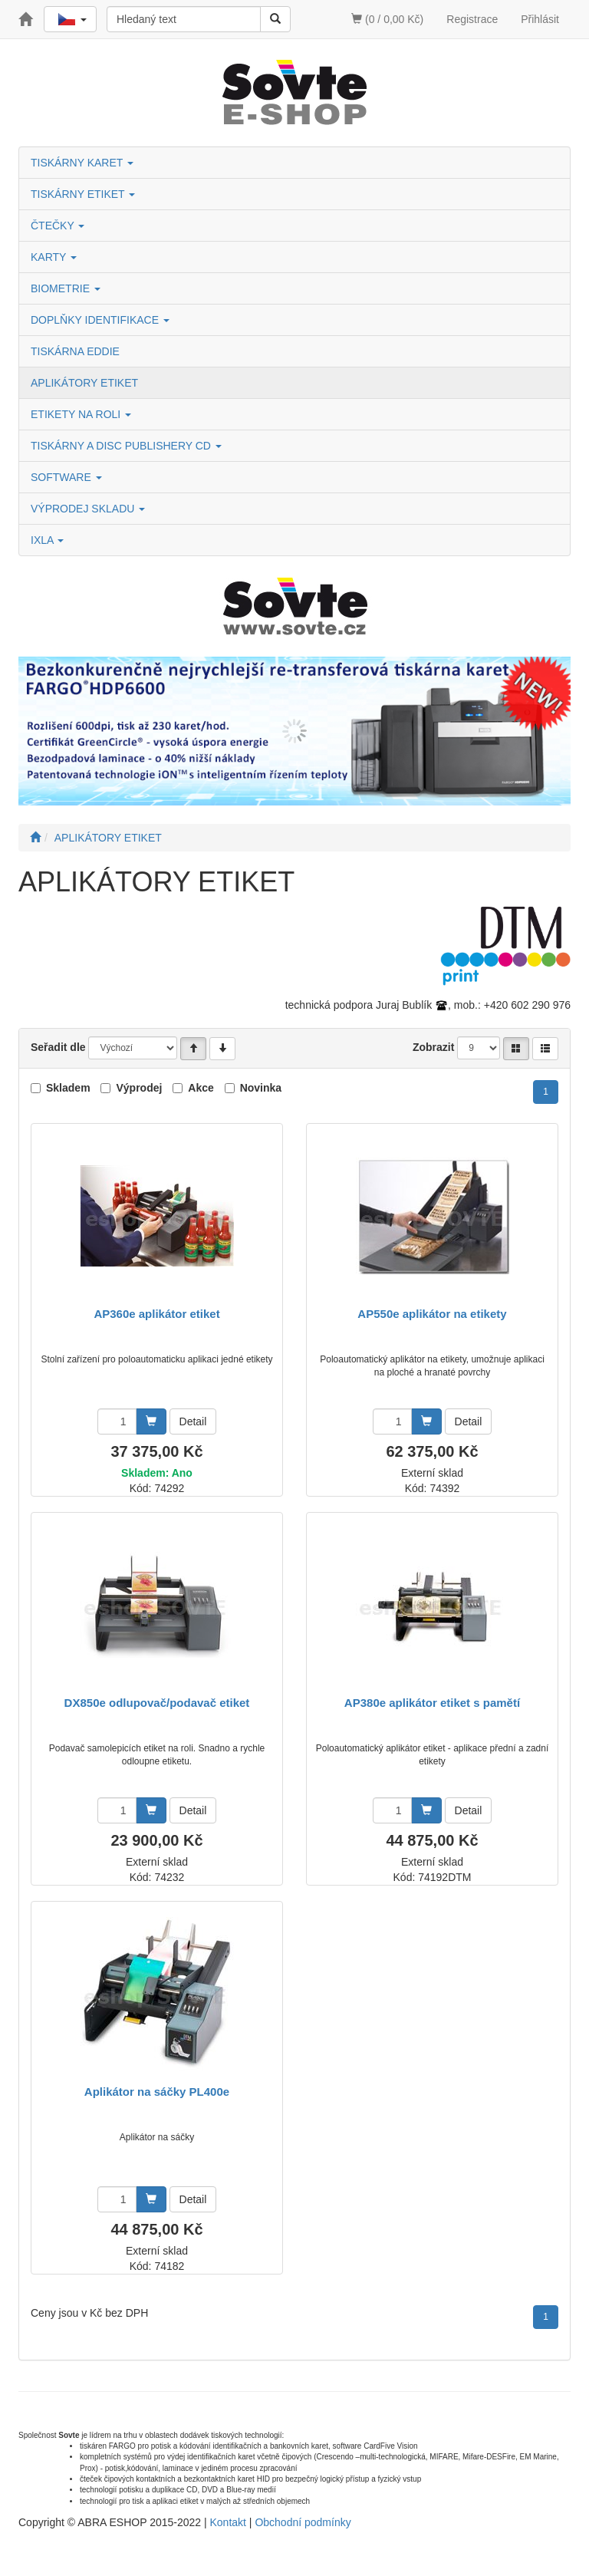 This screenshot has width=589, height=2576. I want to click on VÝPRODEJ SKLADU, so click(88, 508).